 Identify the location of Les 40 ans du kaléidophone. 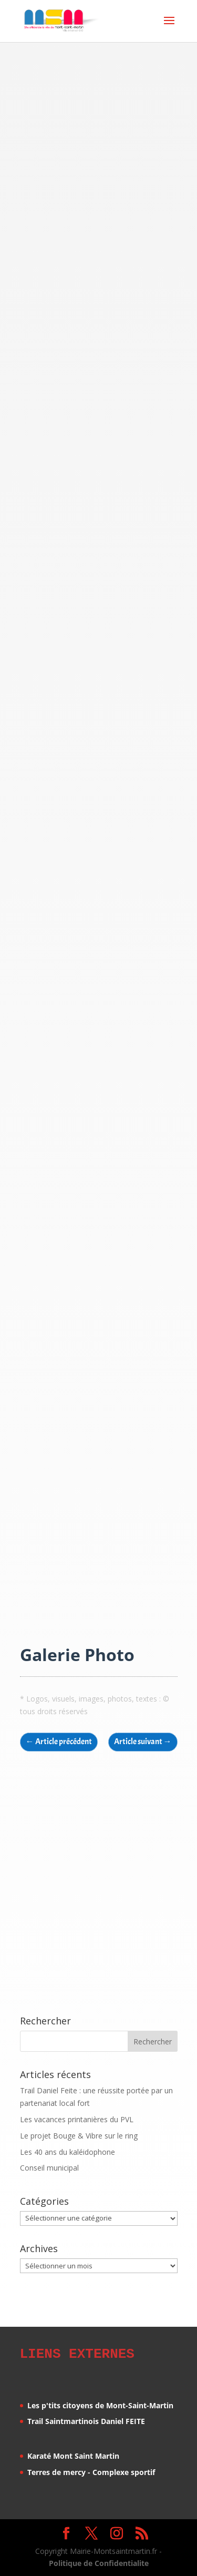
(67, 2152).